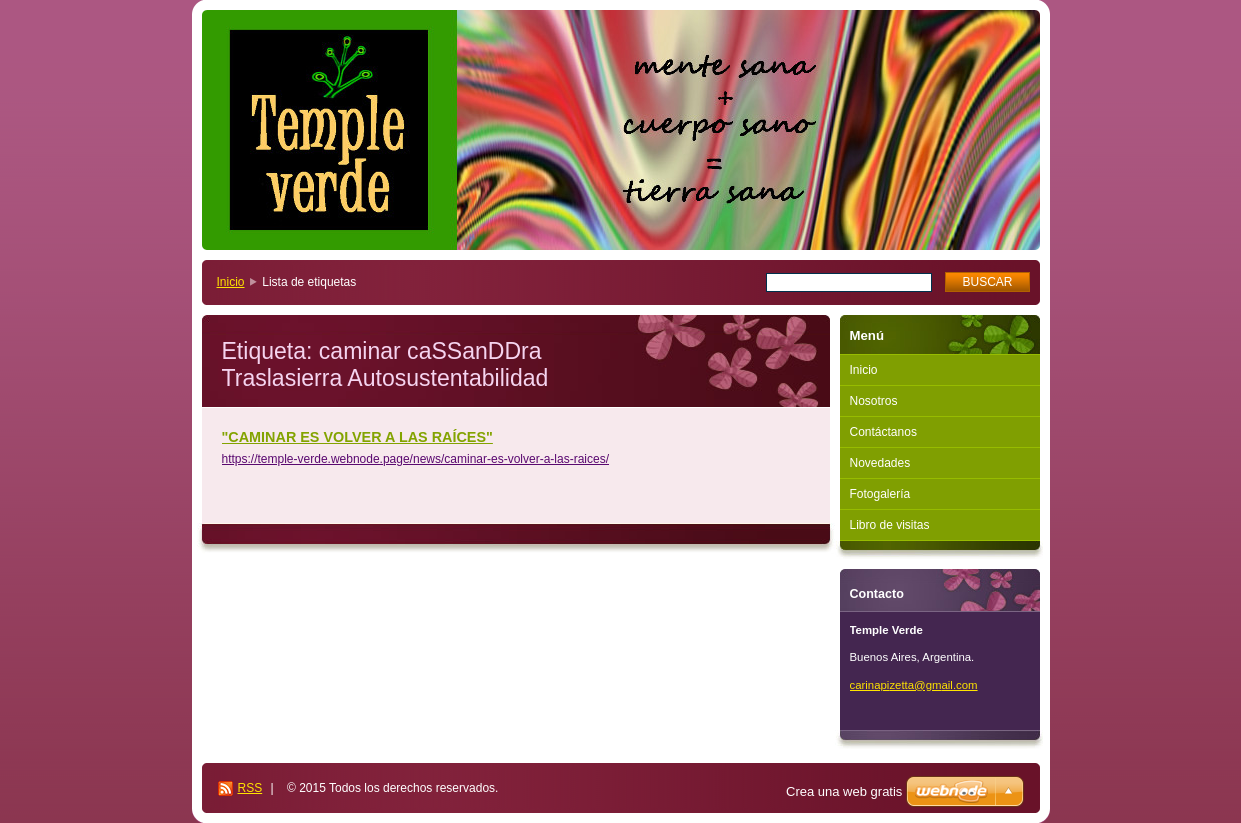 The width and height of the screenshot is (1241, 823). What do you see at coordinates (890, 525) in the screenshot?
I see `Libro de visitas` at bounding box center [890, 525].